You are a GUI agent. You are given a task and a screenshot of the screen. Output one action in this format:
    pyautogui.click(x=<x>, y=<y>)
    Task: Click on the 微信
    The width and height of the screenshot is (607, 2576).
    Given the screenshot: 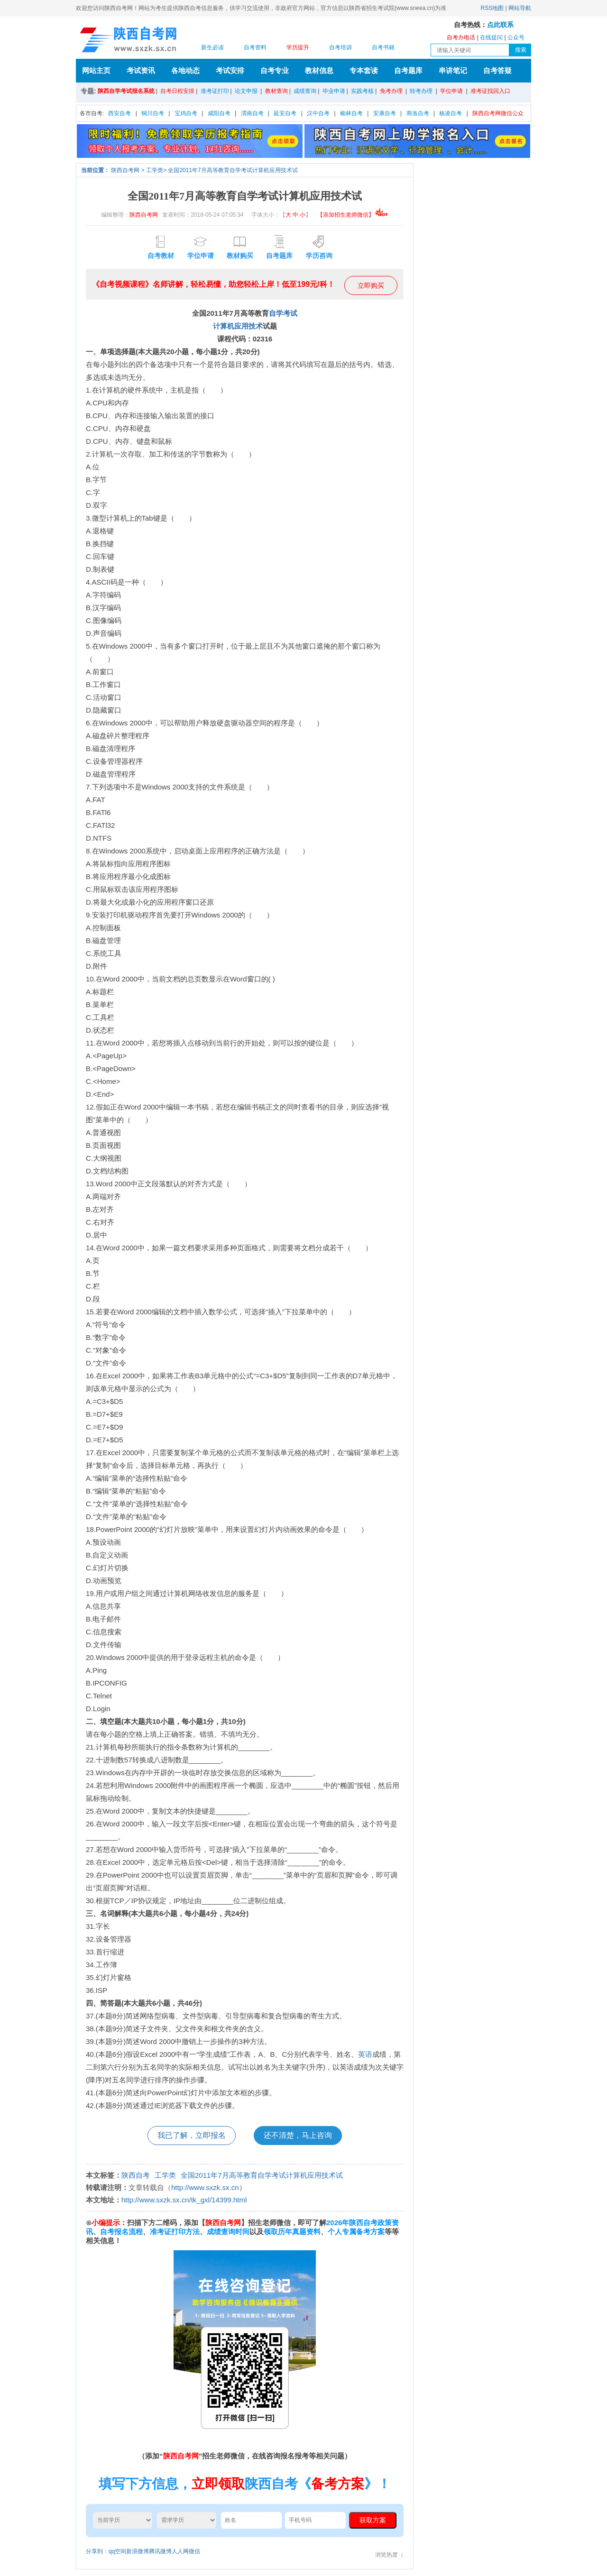 What is the action you would take?
    pyautogui.click(x=194, y=2551)
    